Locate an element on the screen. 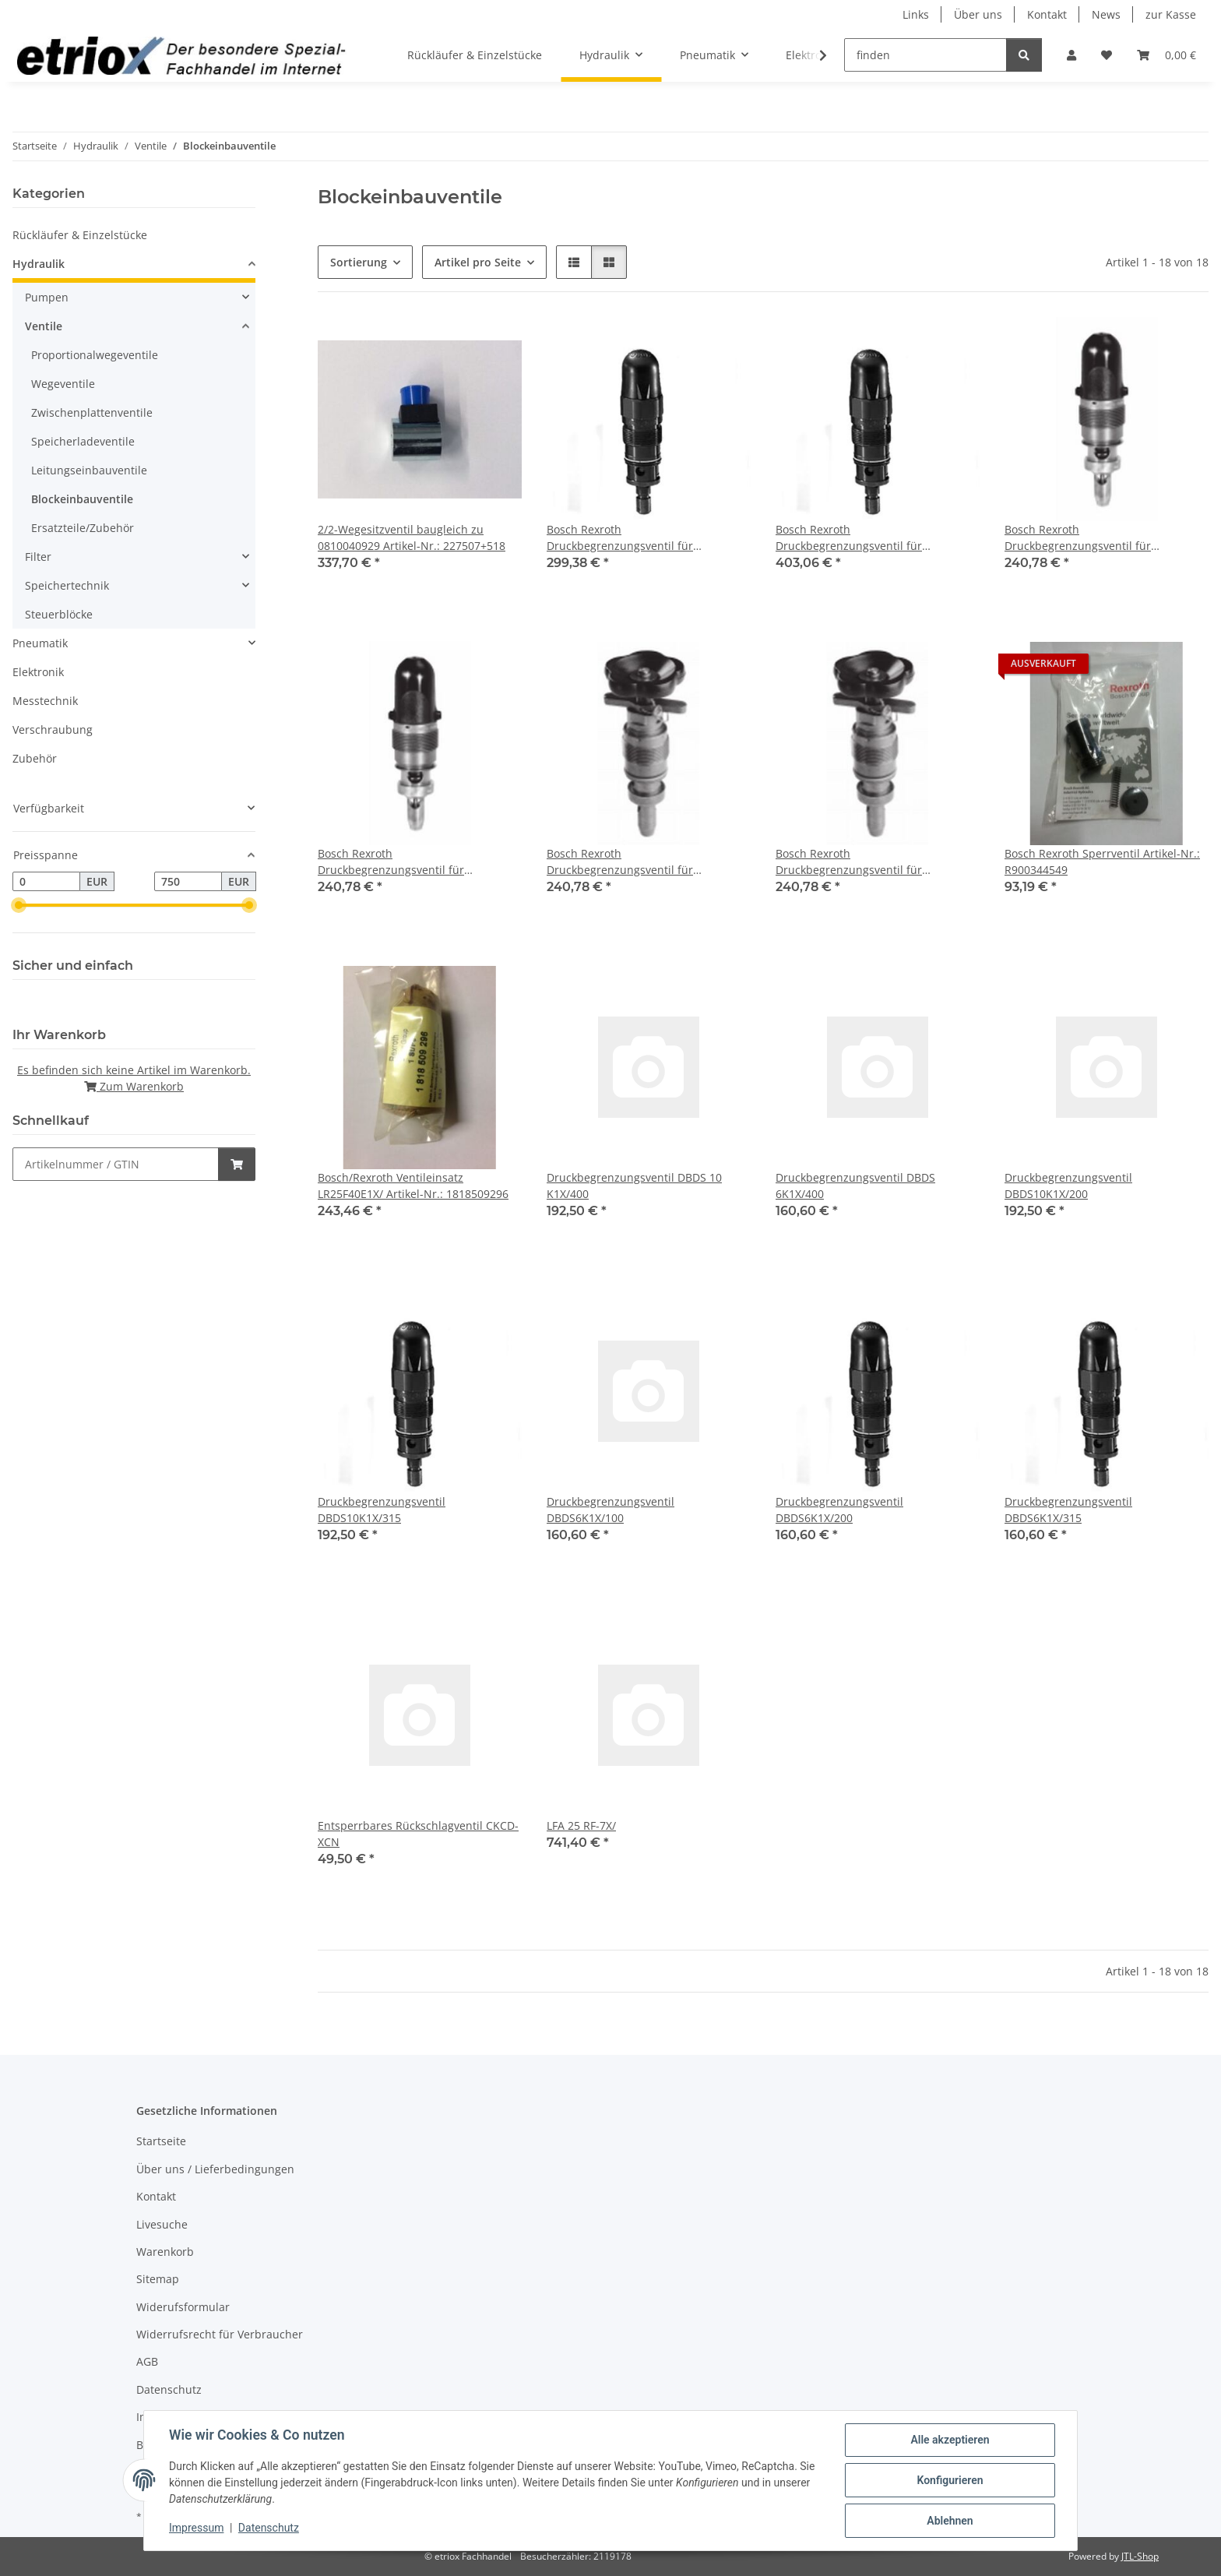 This screenshot has width=1221, height=2576. Druckbegrenzungsventil DBDS 6K1X/400 is located at coordinates (855, 1185).